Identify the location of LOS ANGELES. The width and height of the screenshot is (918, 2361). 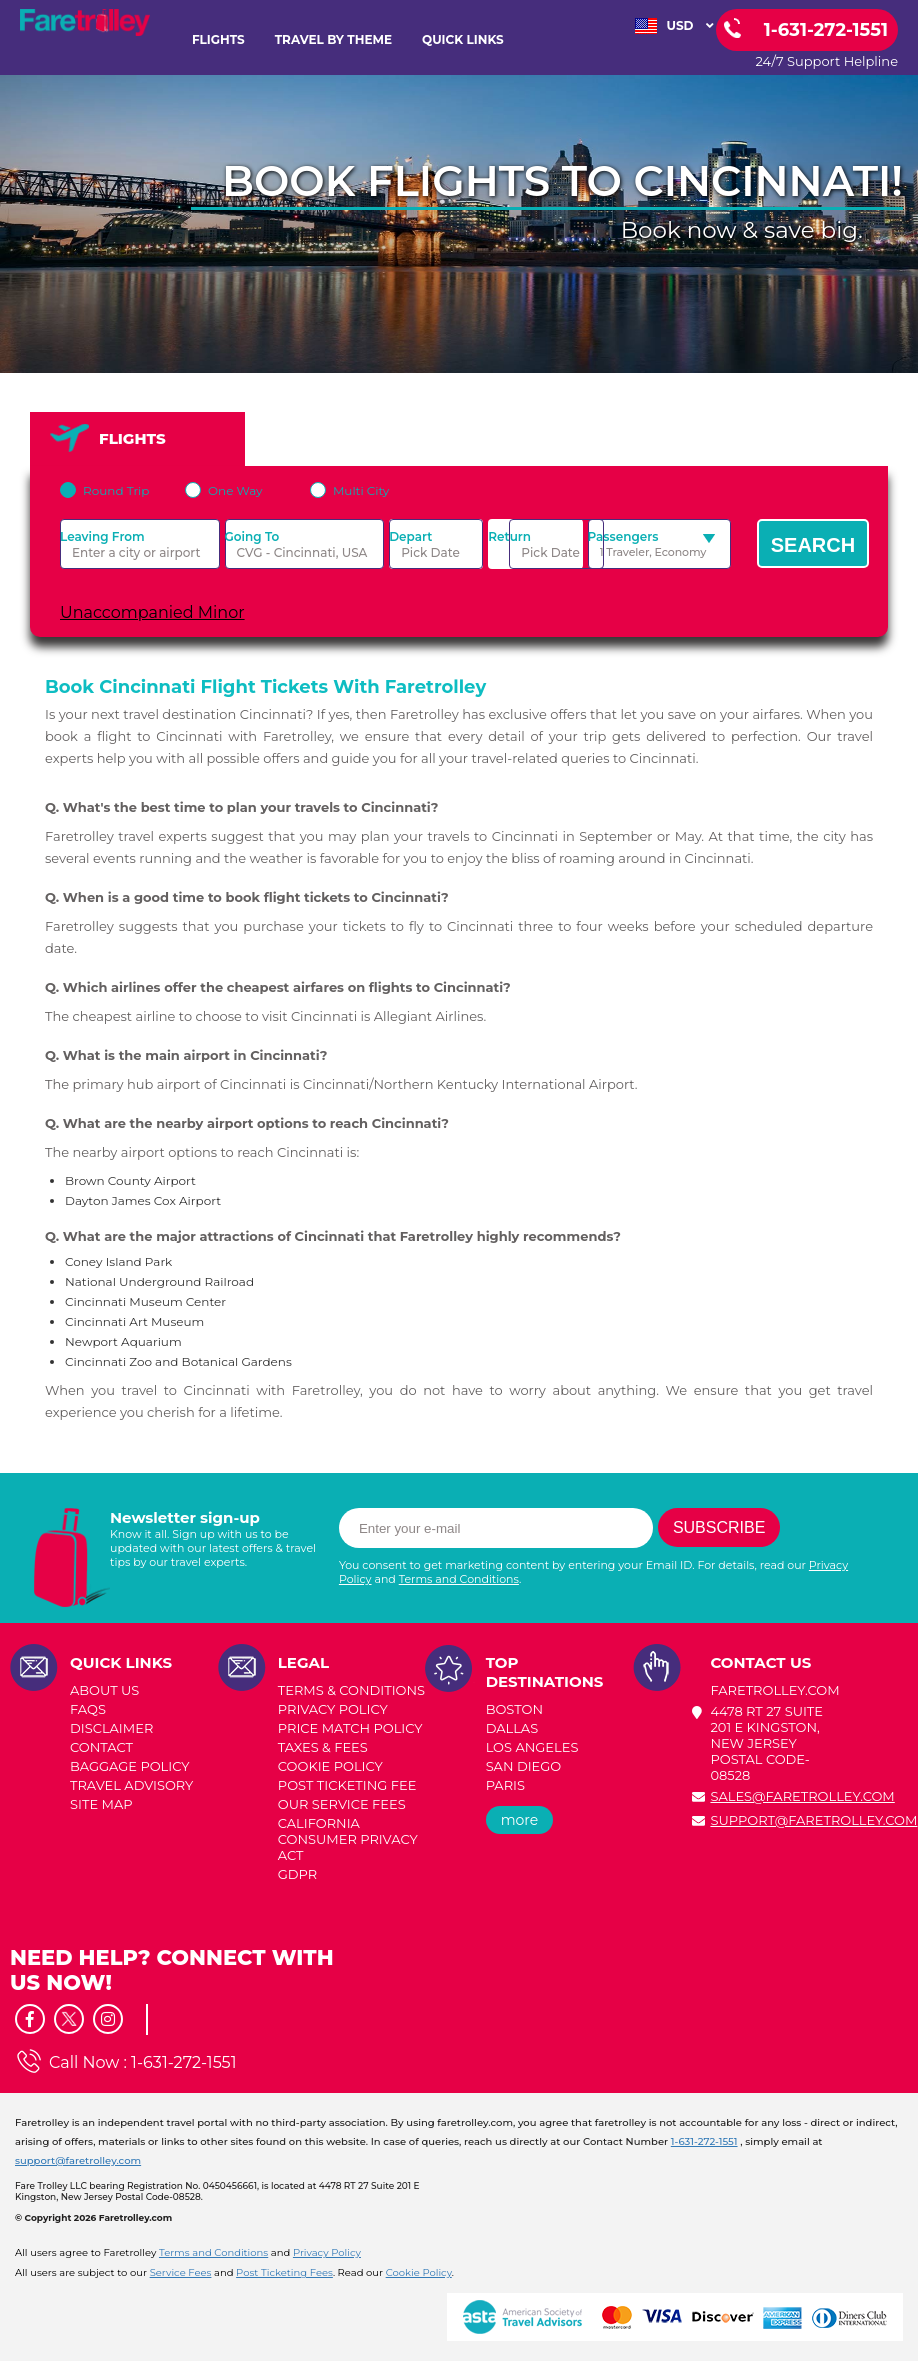
(532, 1747).